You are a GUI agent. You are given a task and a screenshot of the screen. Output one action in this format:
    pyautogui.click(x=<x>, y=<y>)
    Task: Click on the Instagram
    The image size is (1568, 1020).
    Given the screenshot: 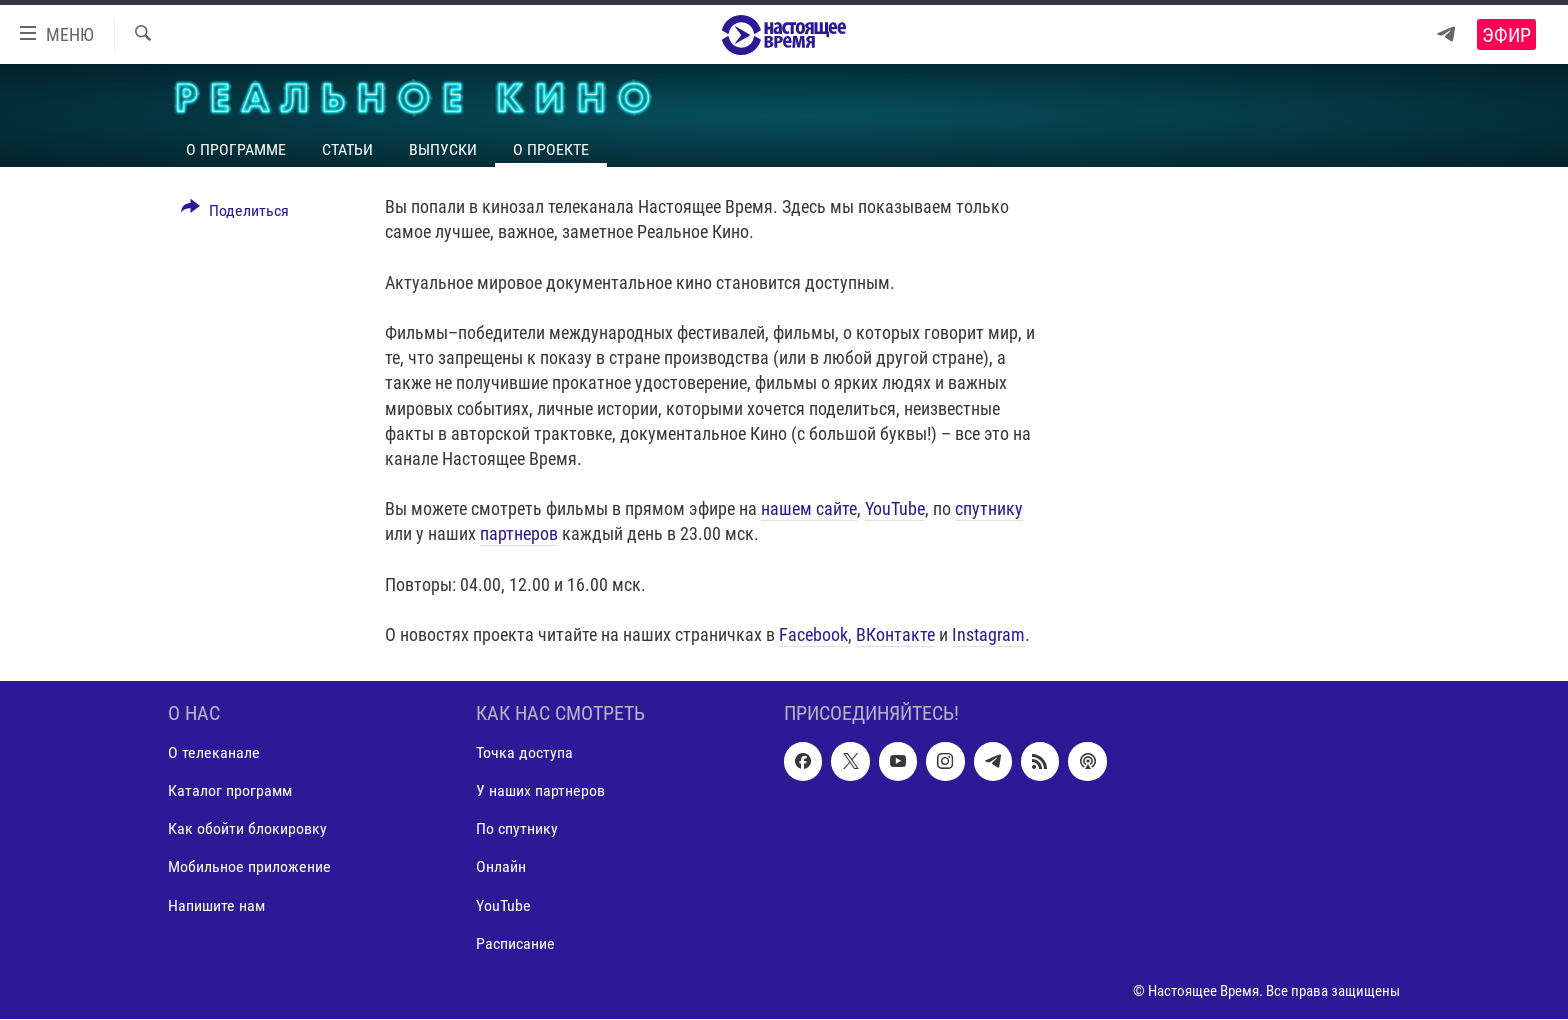 What is the action you would take?
    pyautogui.click(x=988, y=634)
    